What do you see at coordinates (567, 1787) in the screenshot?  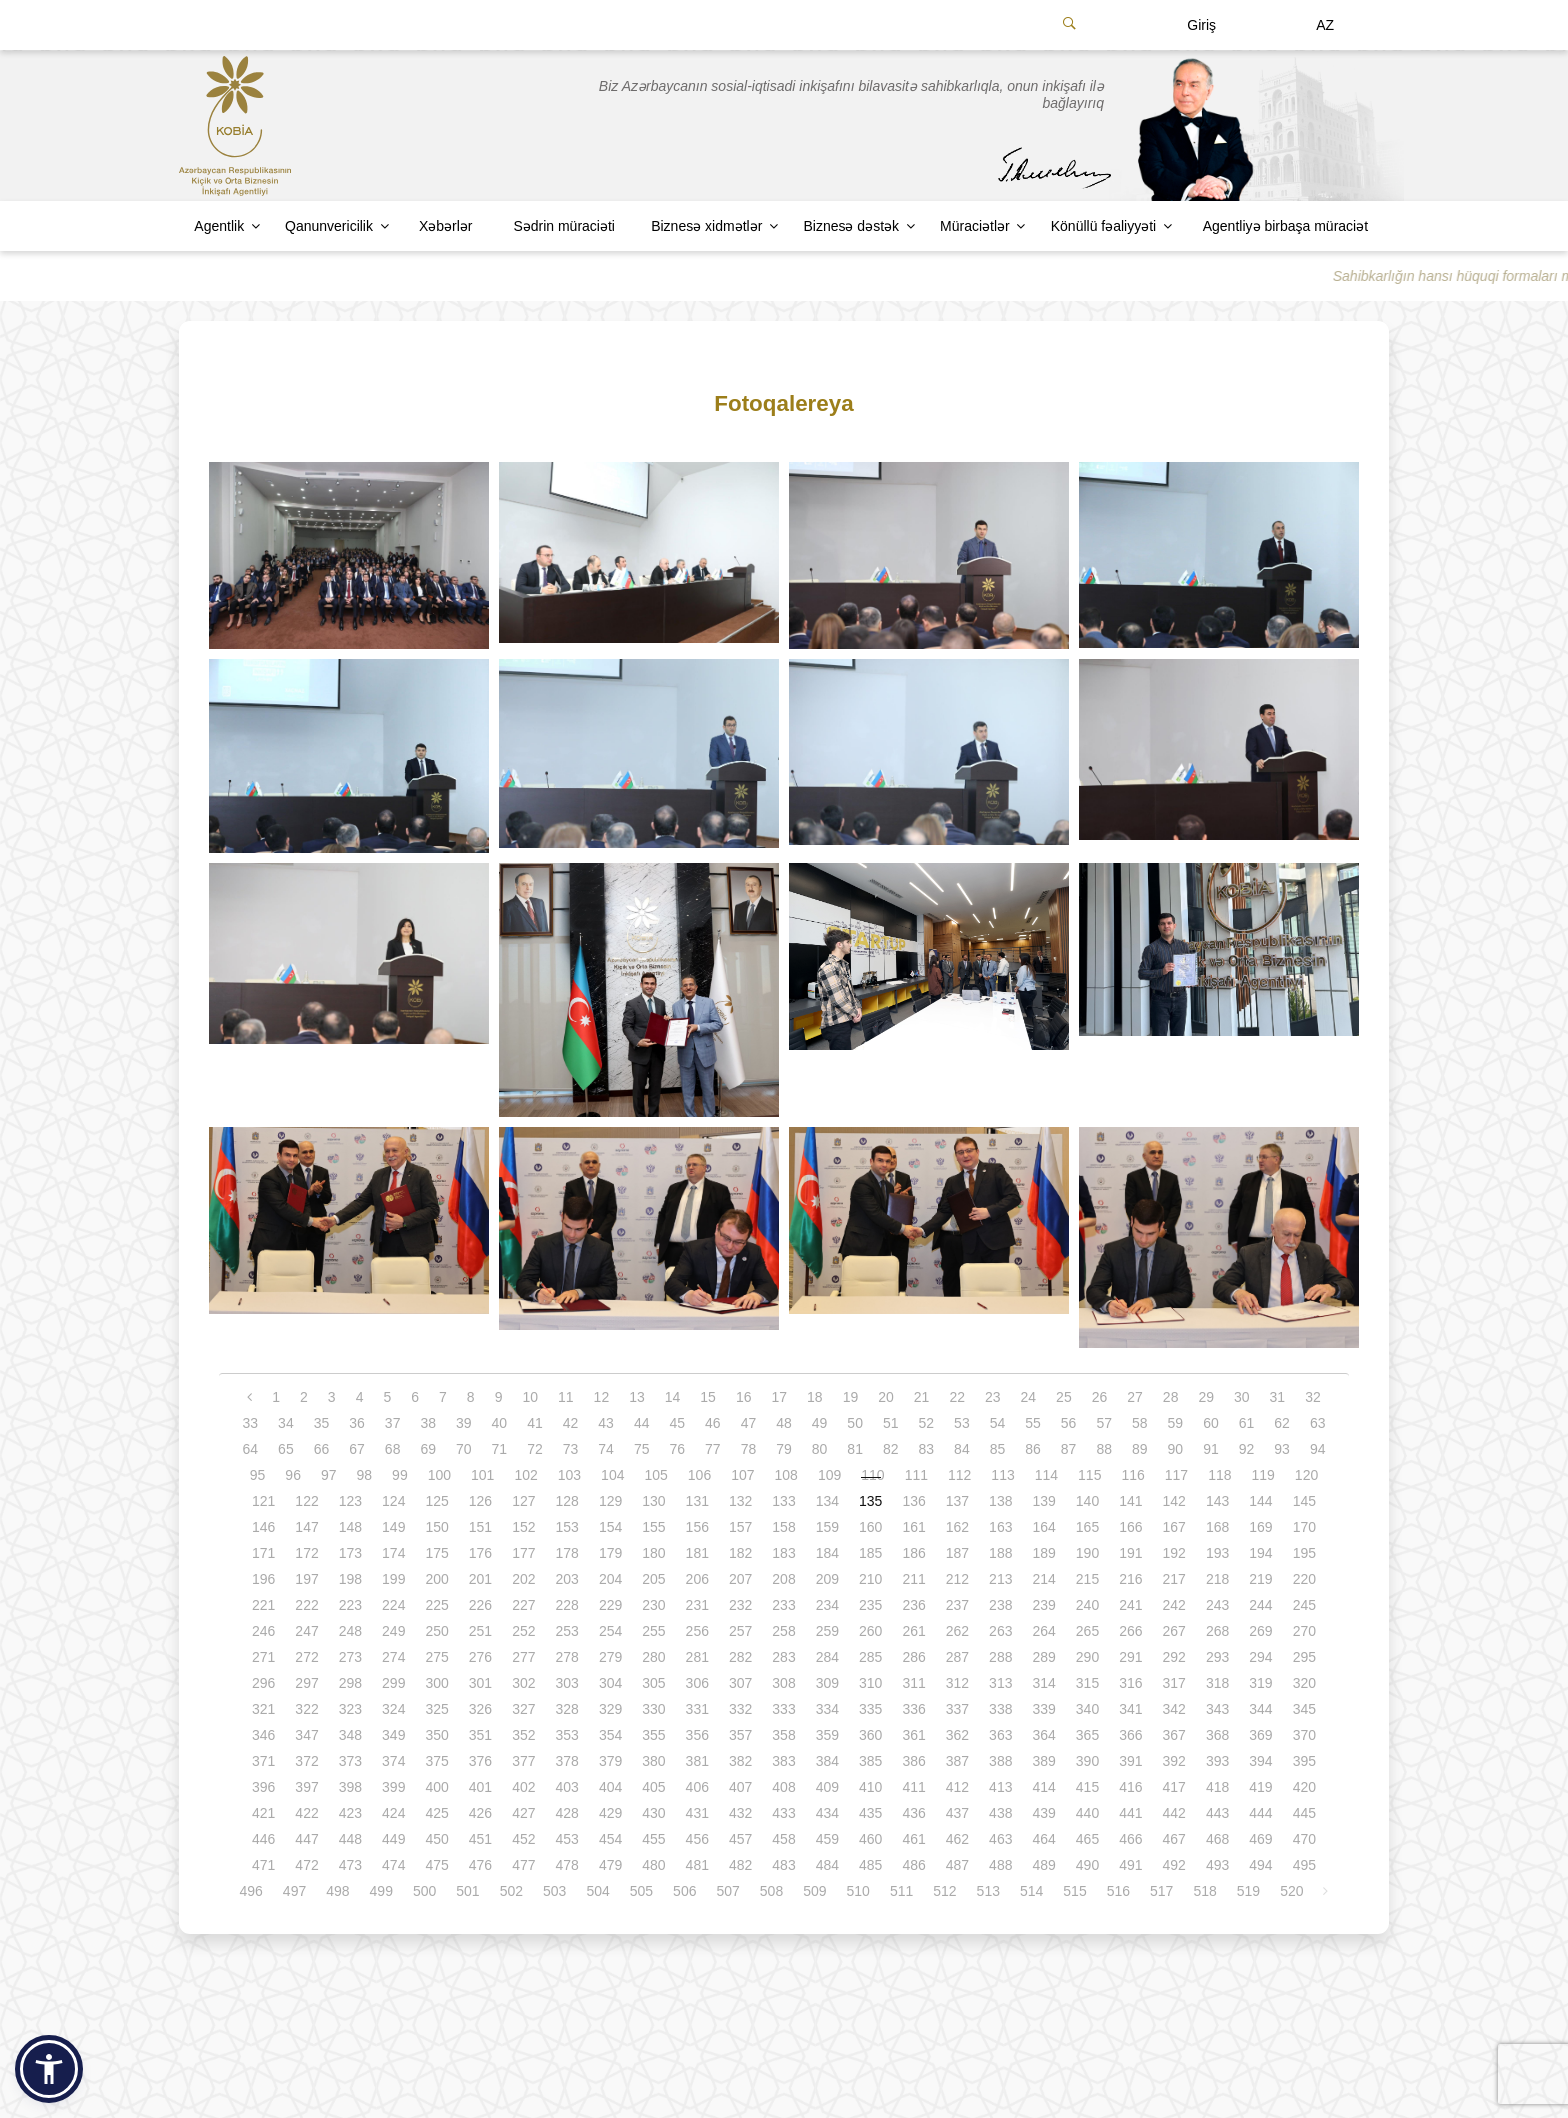 I see `403` at bounding box center [567, 1787].